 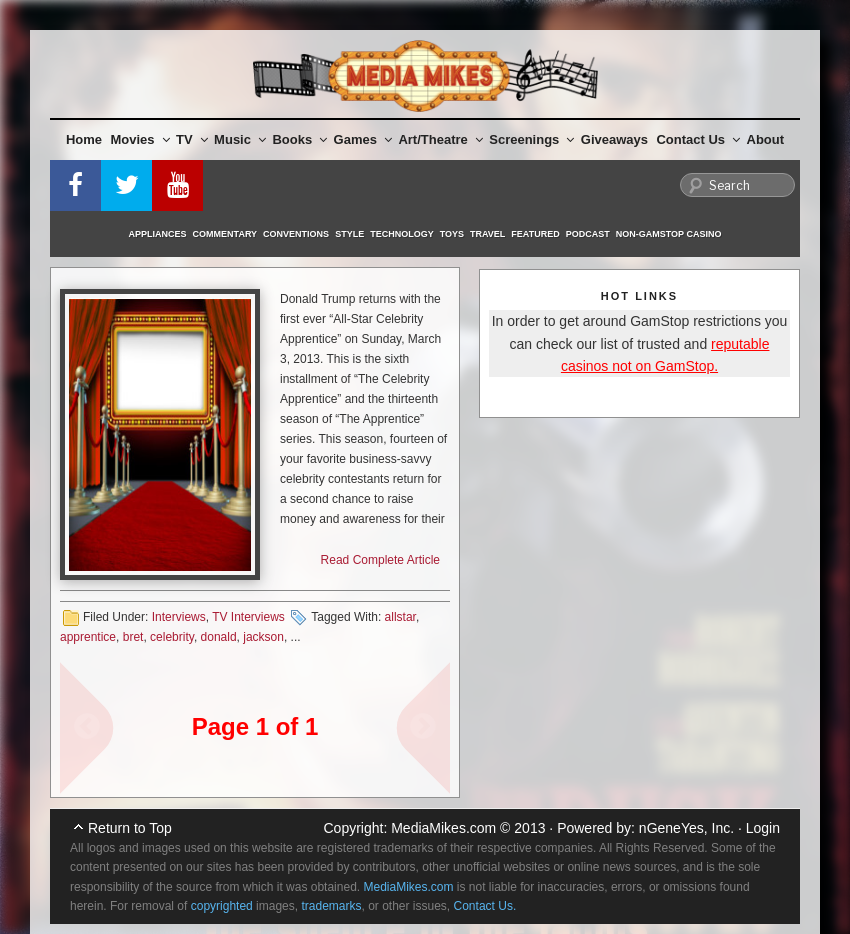 I want to click on Style, so click(x=349, y=234).